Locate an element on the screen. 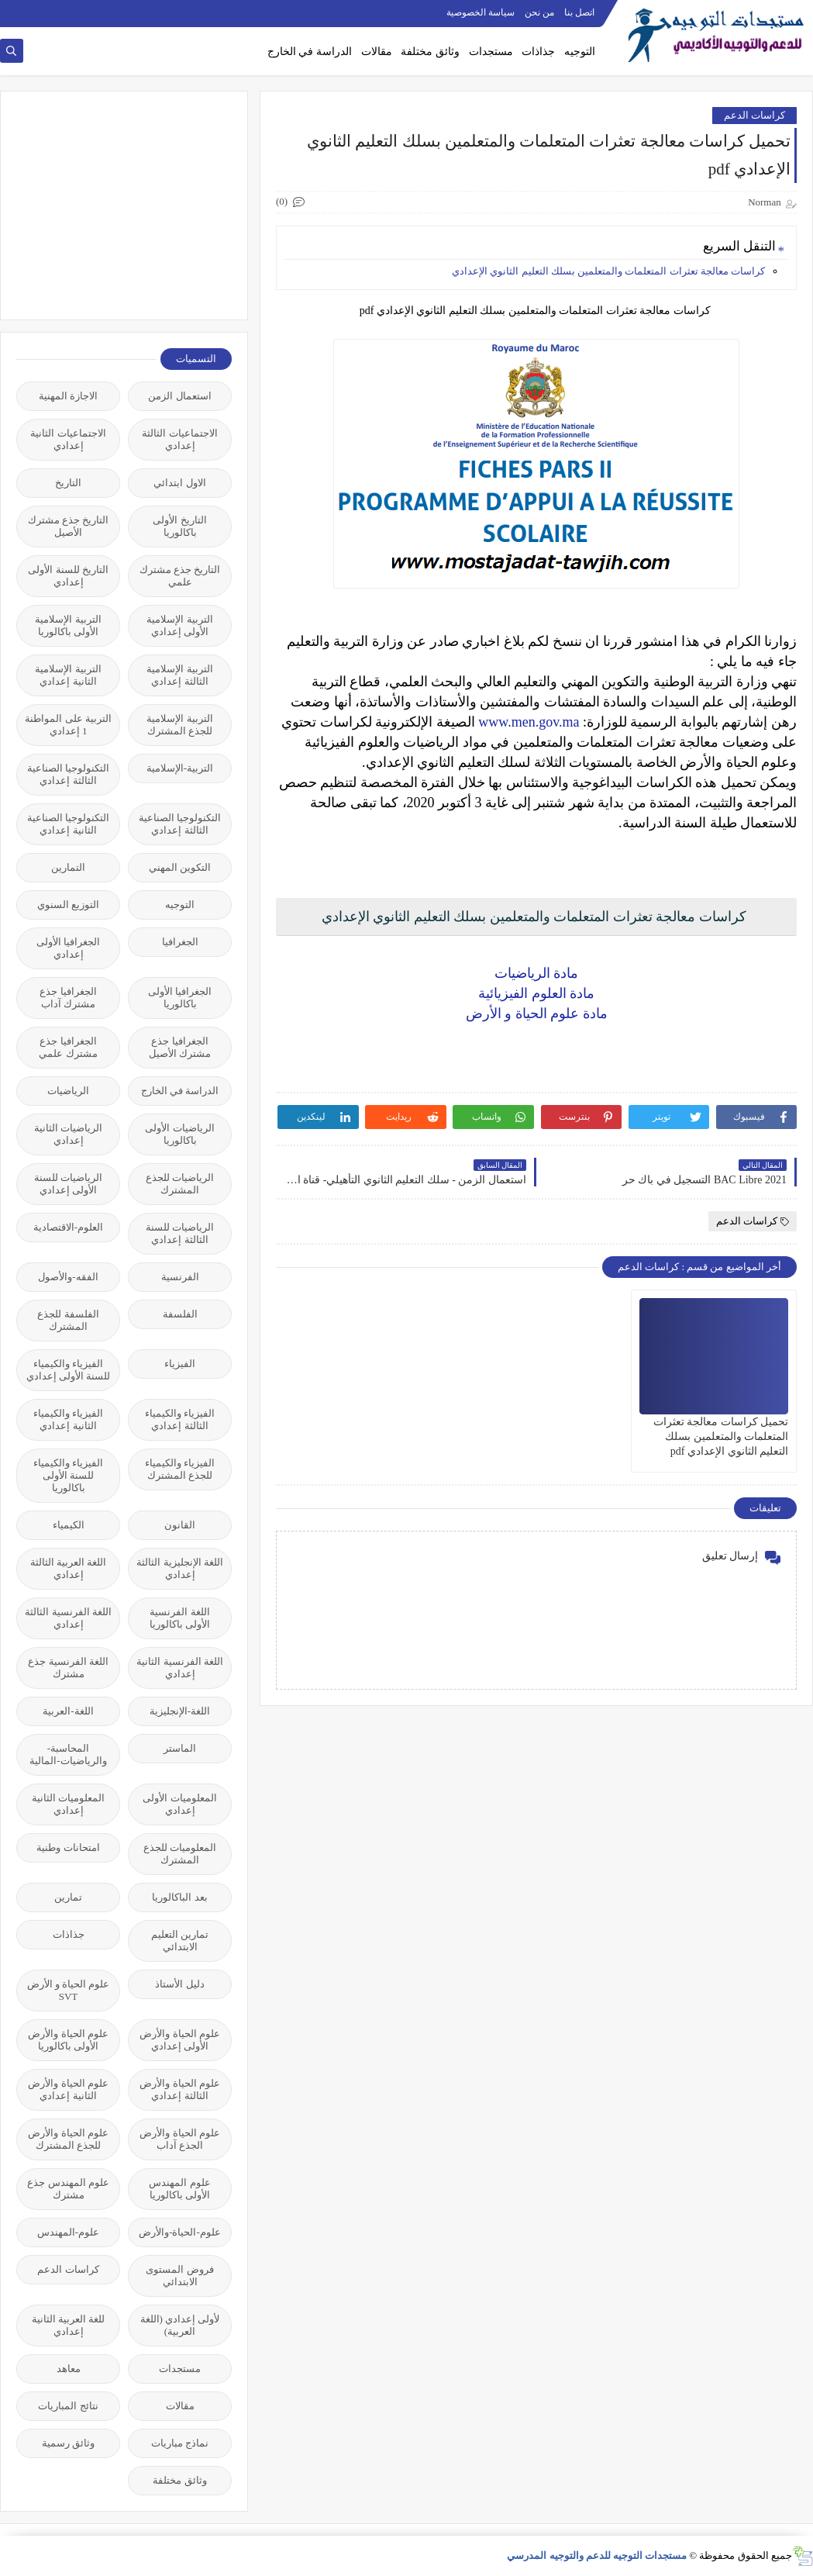  الفيزياء والكيمياء الثالثة إعدادي is located at coordinates (180, 1419).